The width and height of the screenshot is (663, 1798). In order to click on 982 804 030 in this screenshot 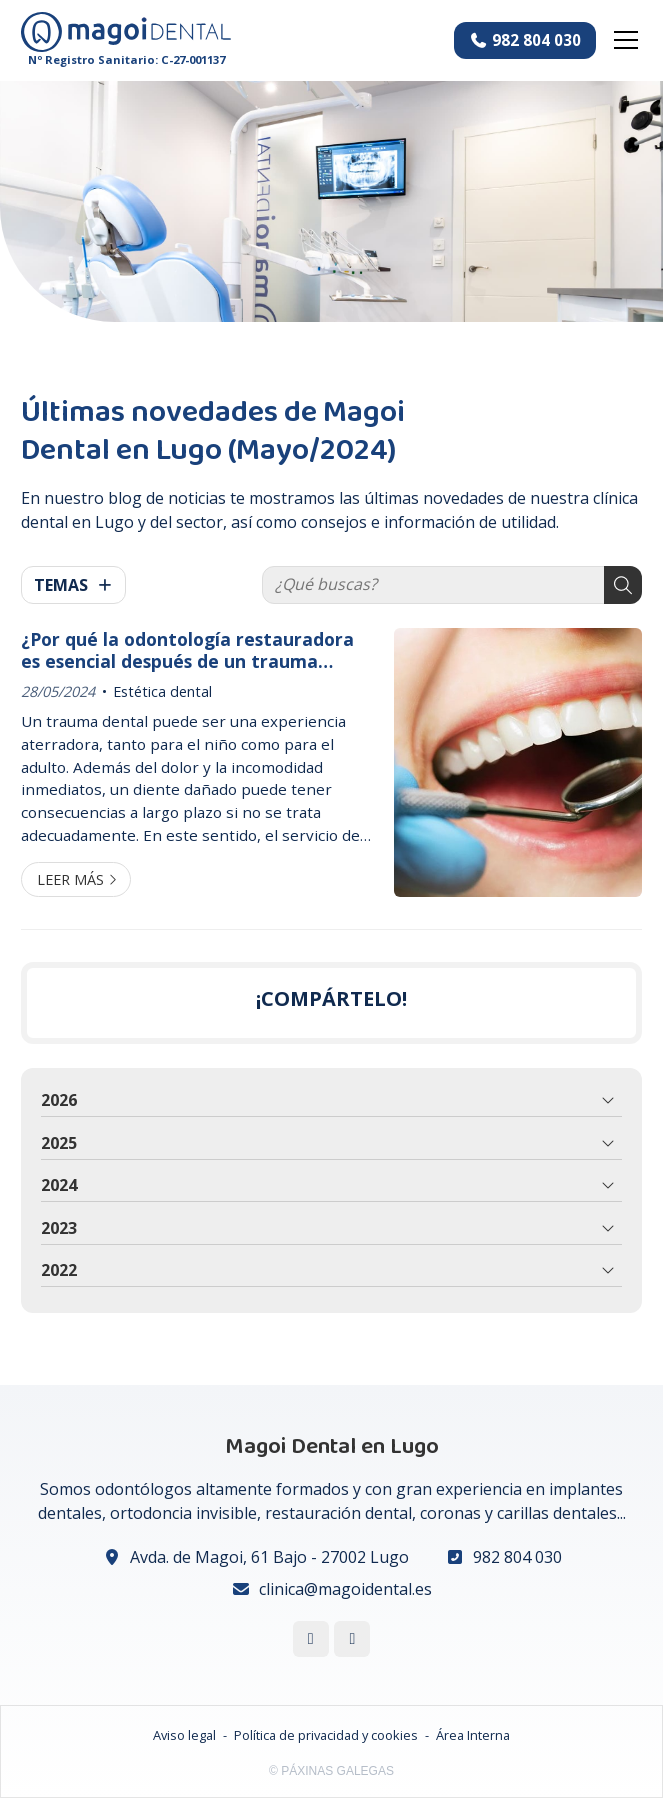, I will do `click(517, 1557)`.